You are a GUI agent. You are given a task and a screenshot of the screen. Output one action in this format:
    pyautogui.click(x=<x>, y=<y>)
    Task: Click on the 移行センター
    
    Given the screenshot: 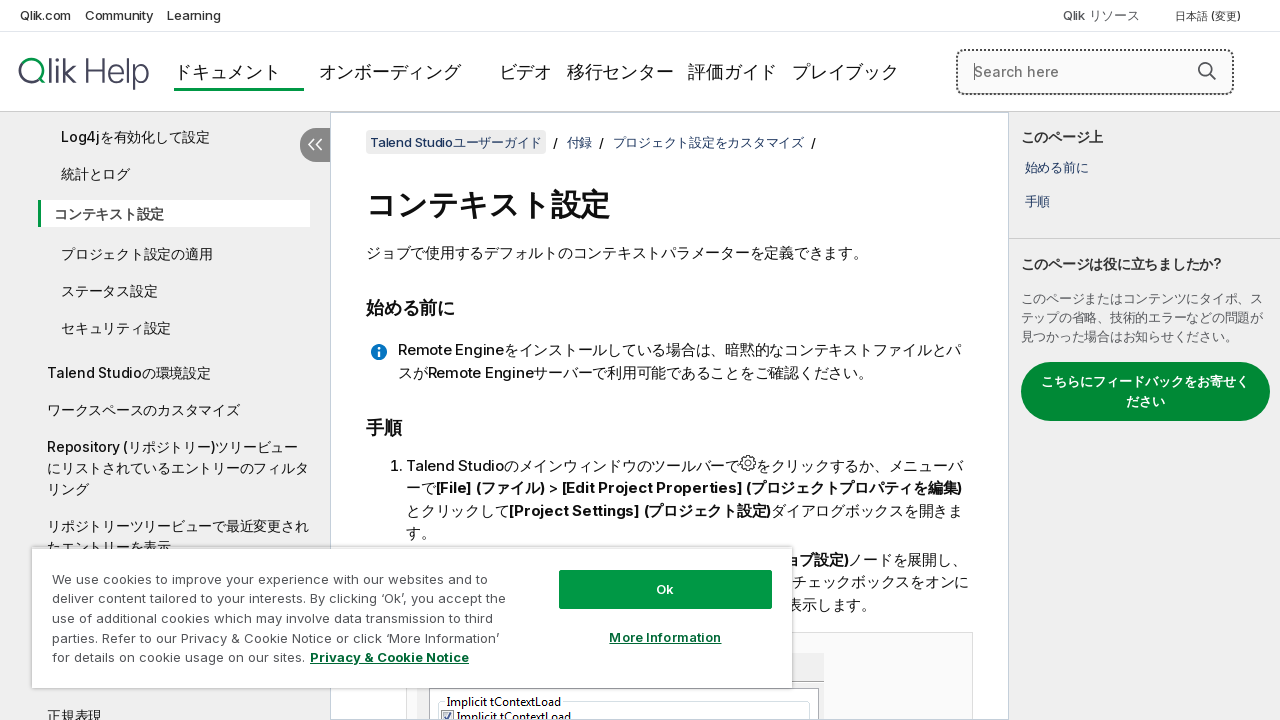 What is the action you would take?
    pyautogui.click(x=620, y=71)
    